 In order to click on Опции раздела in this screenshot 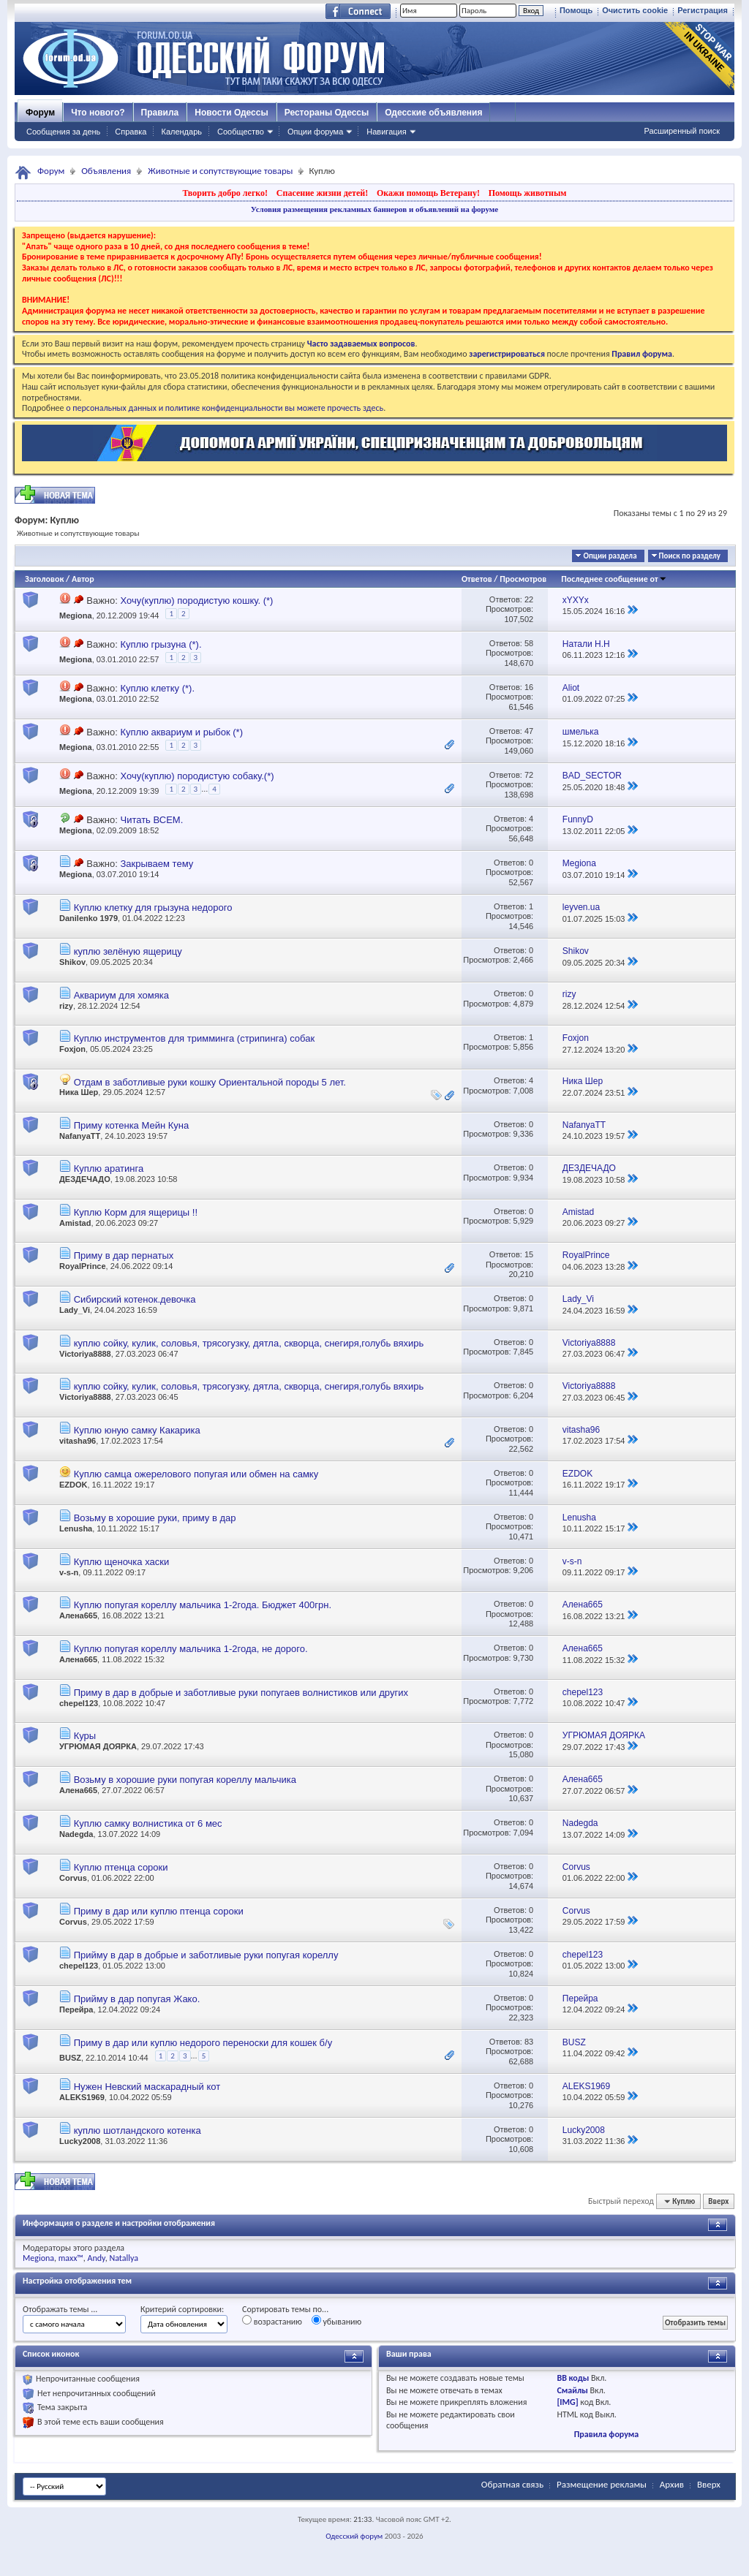, I will do `click(609, 556)`.